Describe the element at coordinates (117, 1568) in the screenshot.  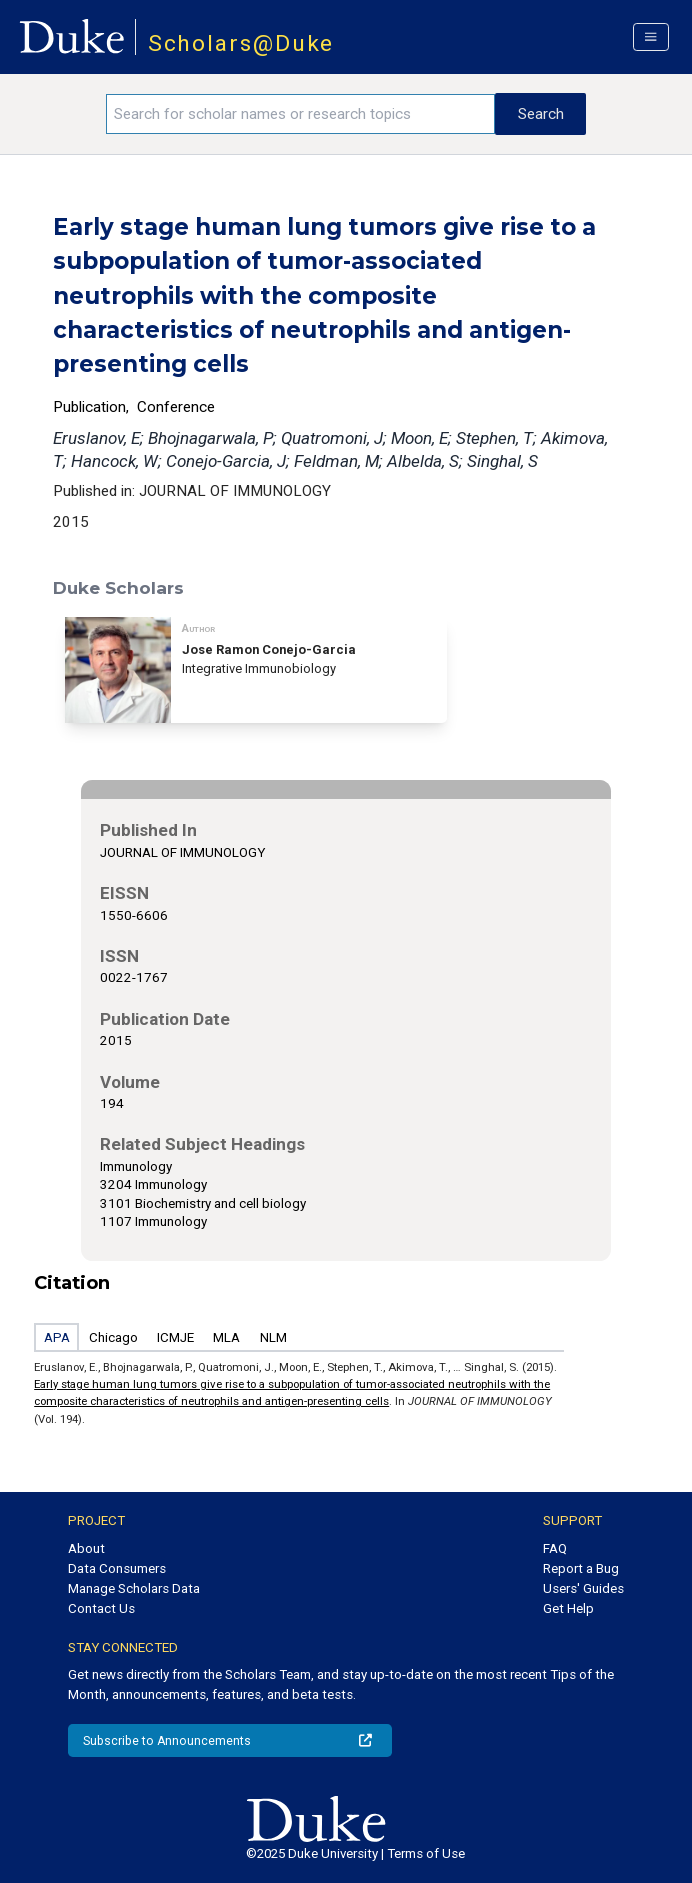
I see `Data Consumers` at that location.